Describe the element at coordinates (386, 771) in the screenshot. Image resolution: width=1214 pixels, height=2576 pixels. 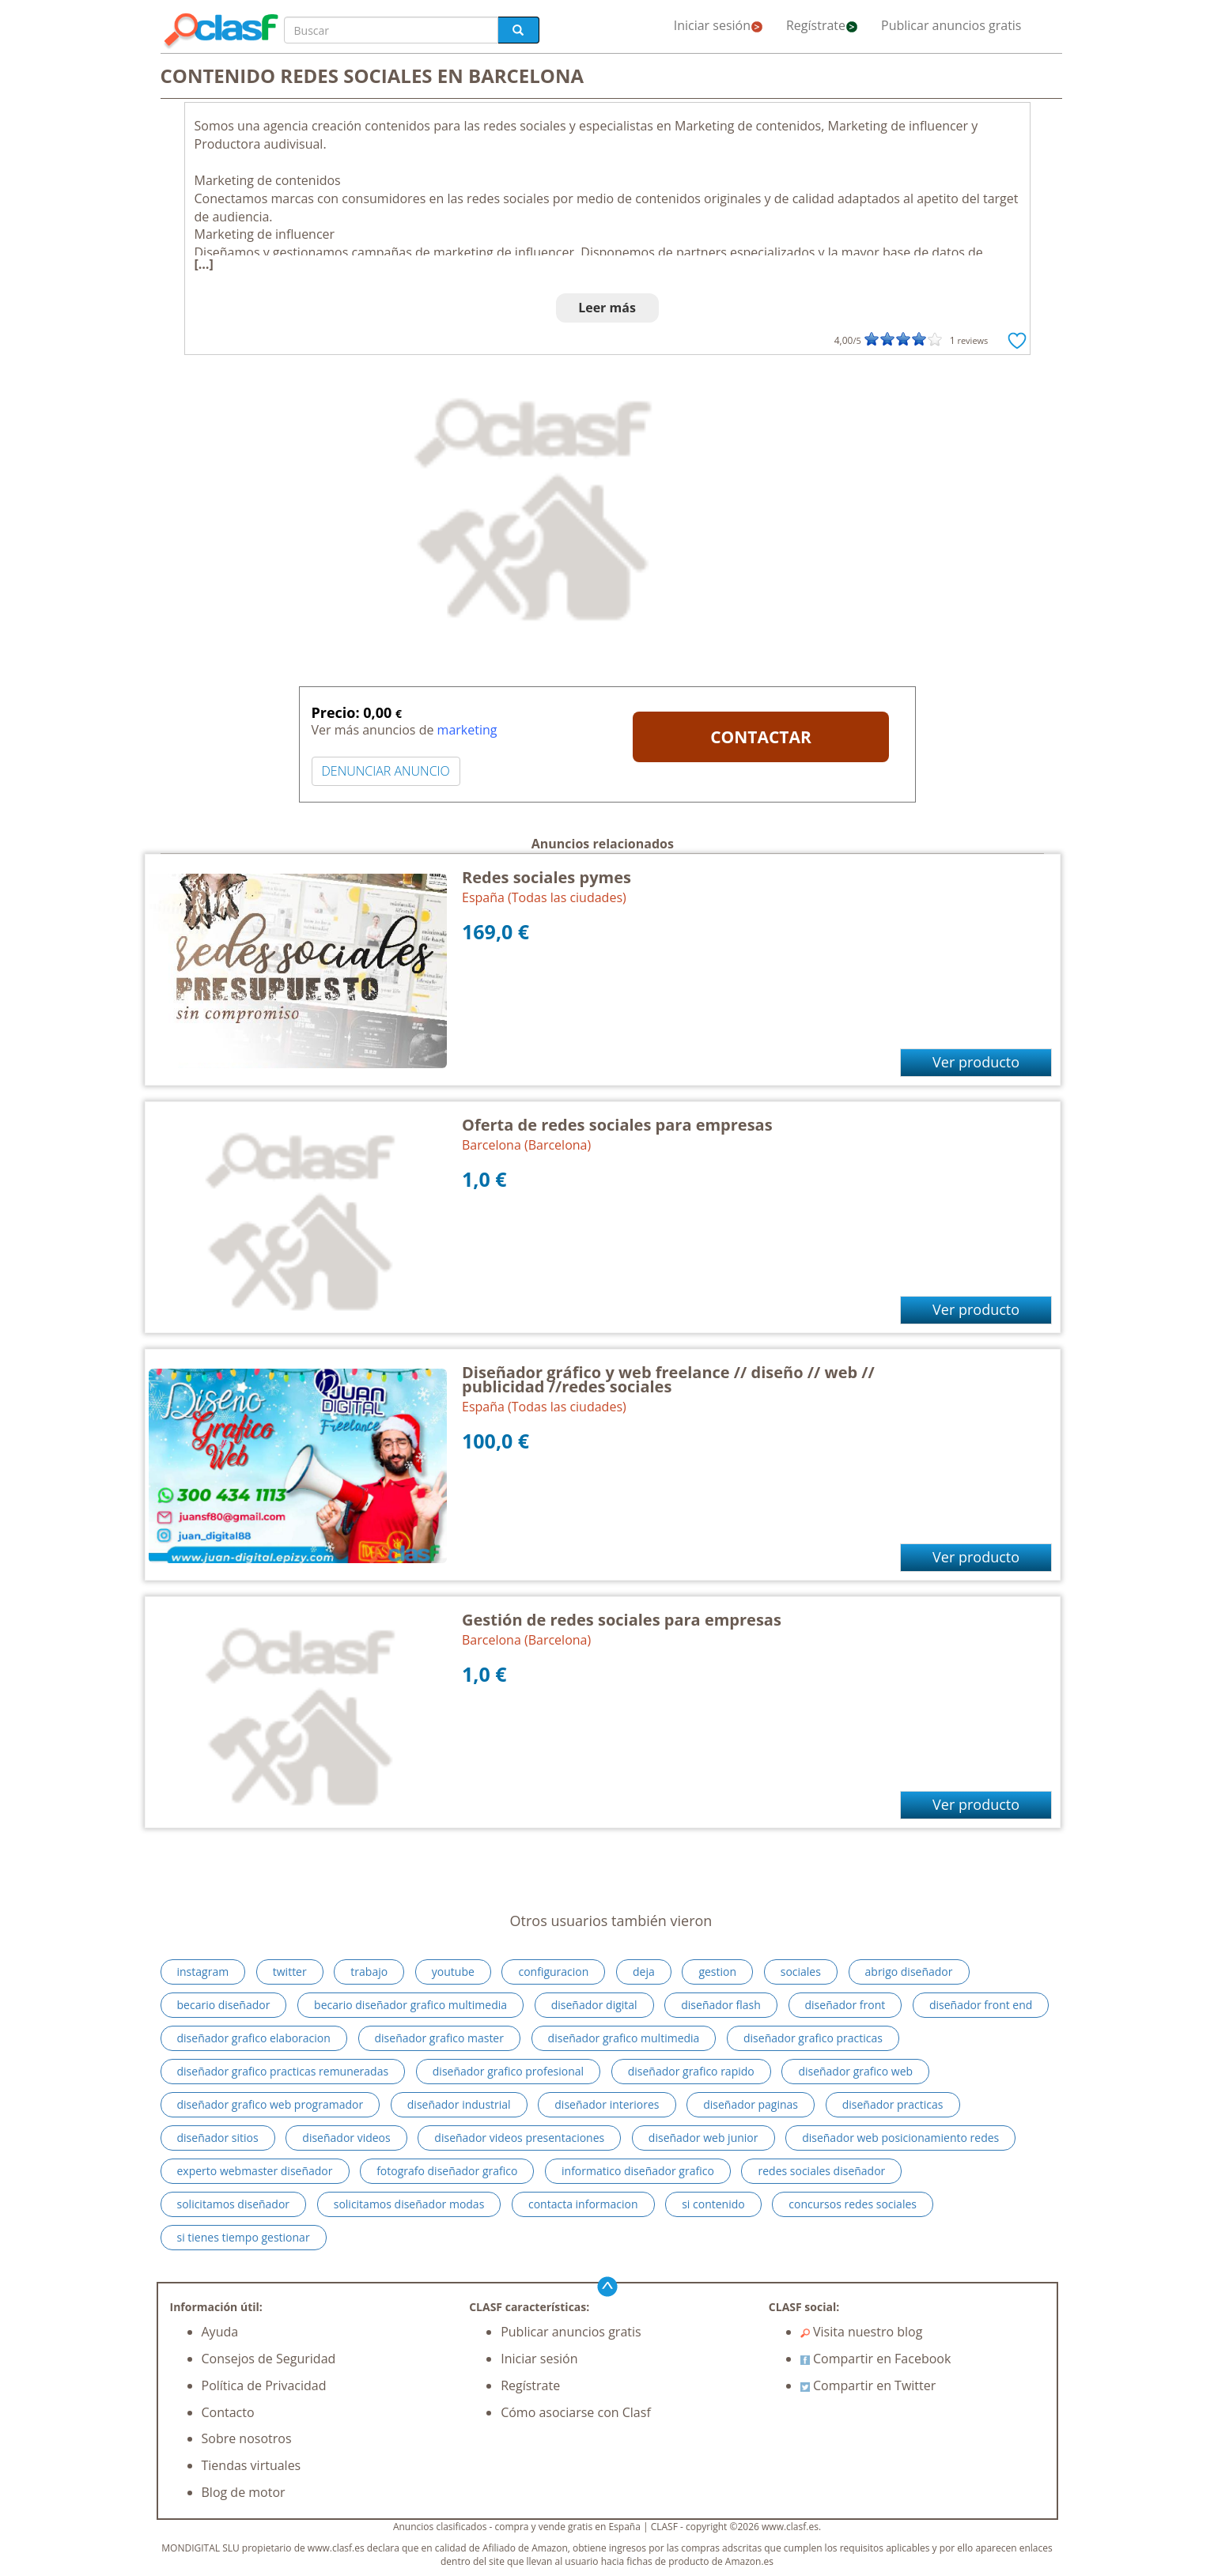
I see `DENUNCIAR ANUNCIO` at that location.